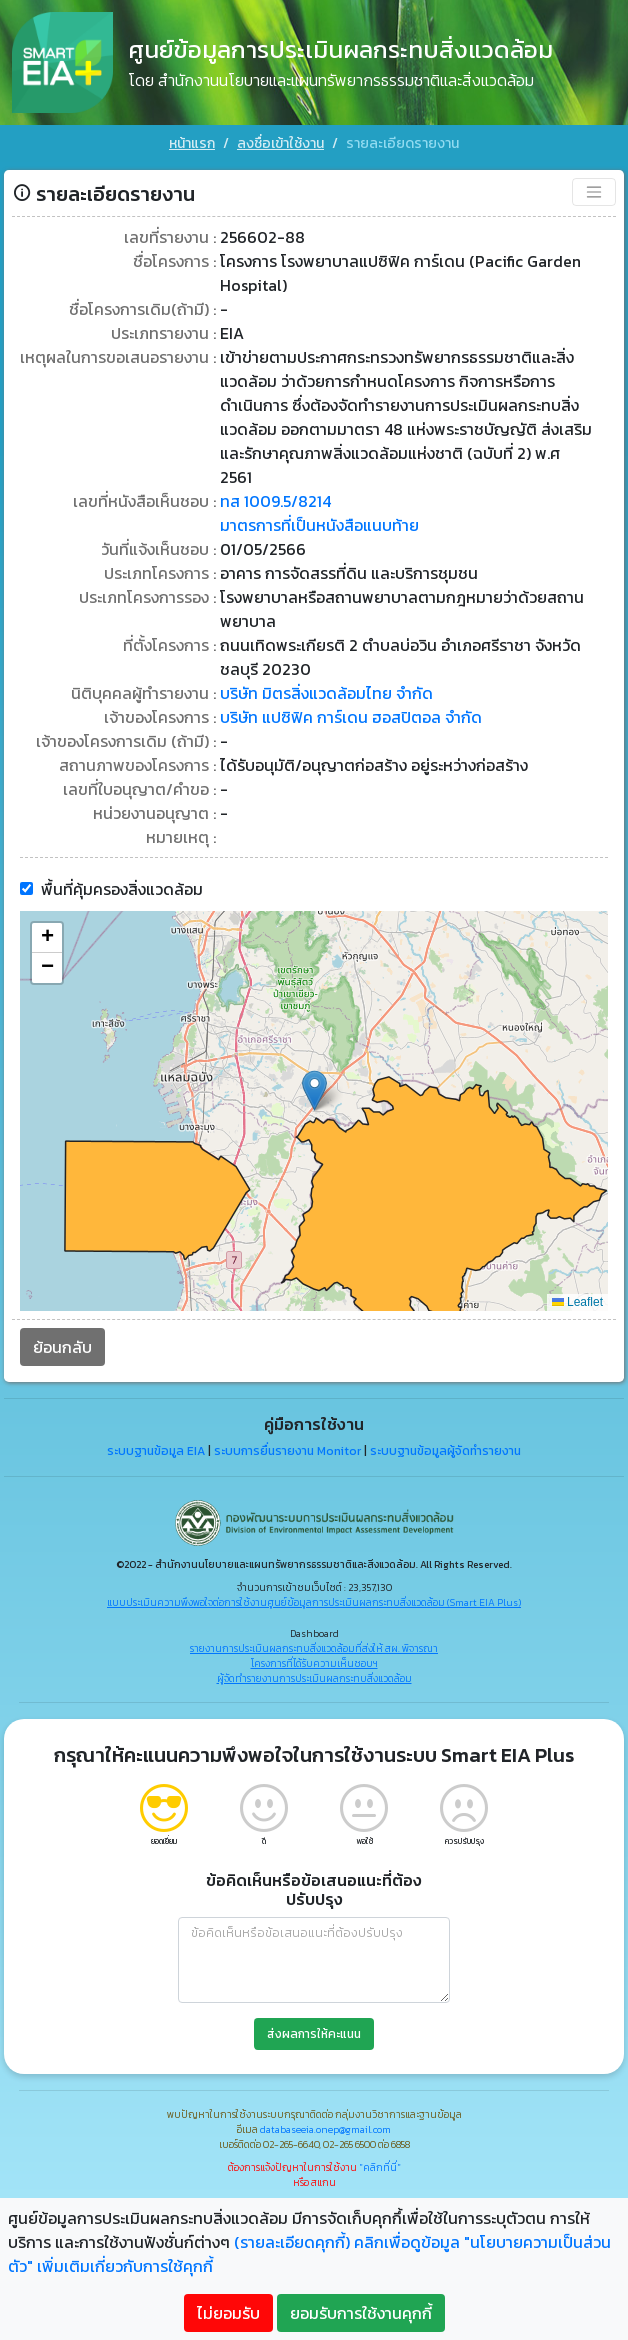 The width and height of the screenshot is (628, 2340). What do you see at coordinates (577, 1301) in the screenshot?
I see `Leaflet` at bounding box center [577, 1301].